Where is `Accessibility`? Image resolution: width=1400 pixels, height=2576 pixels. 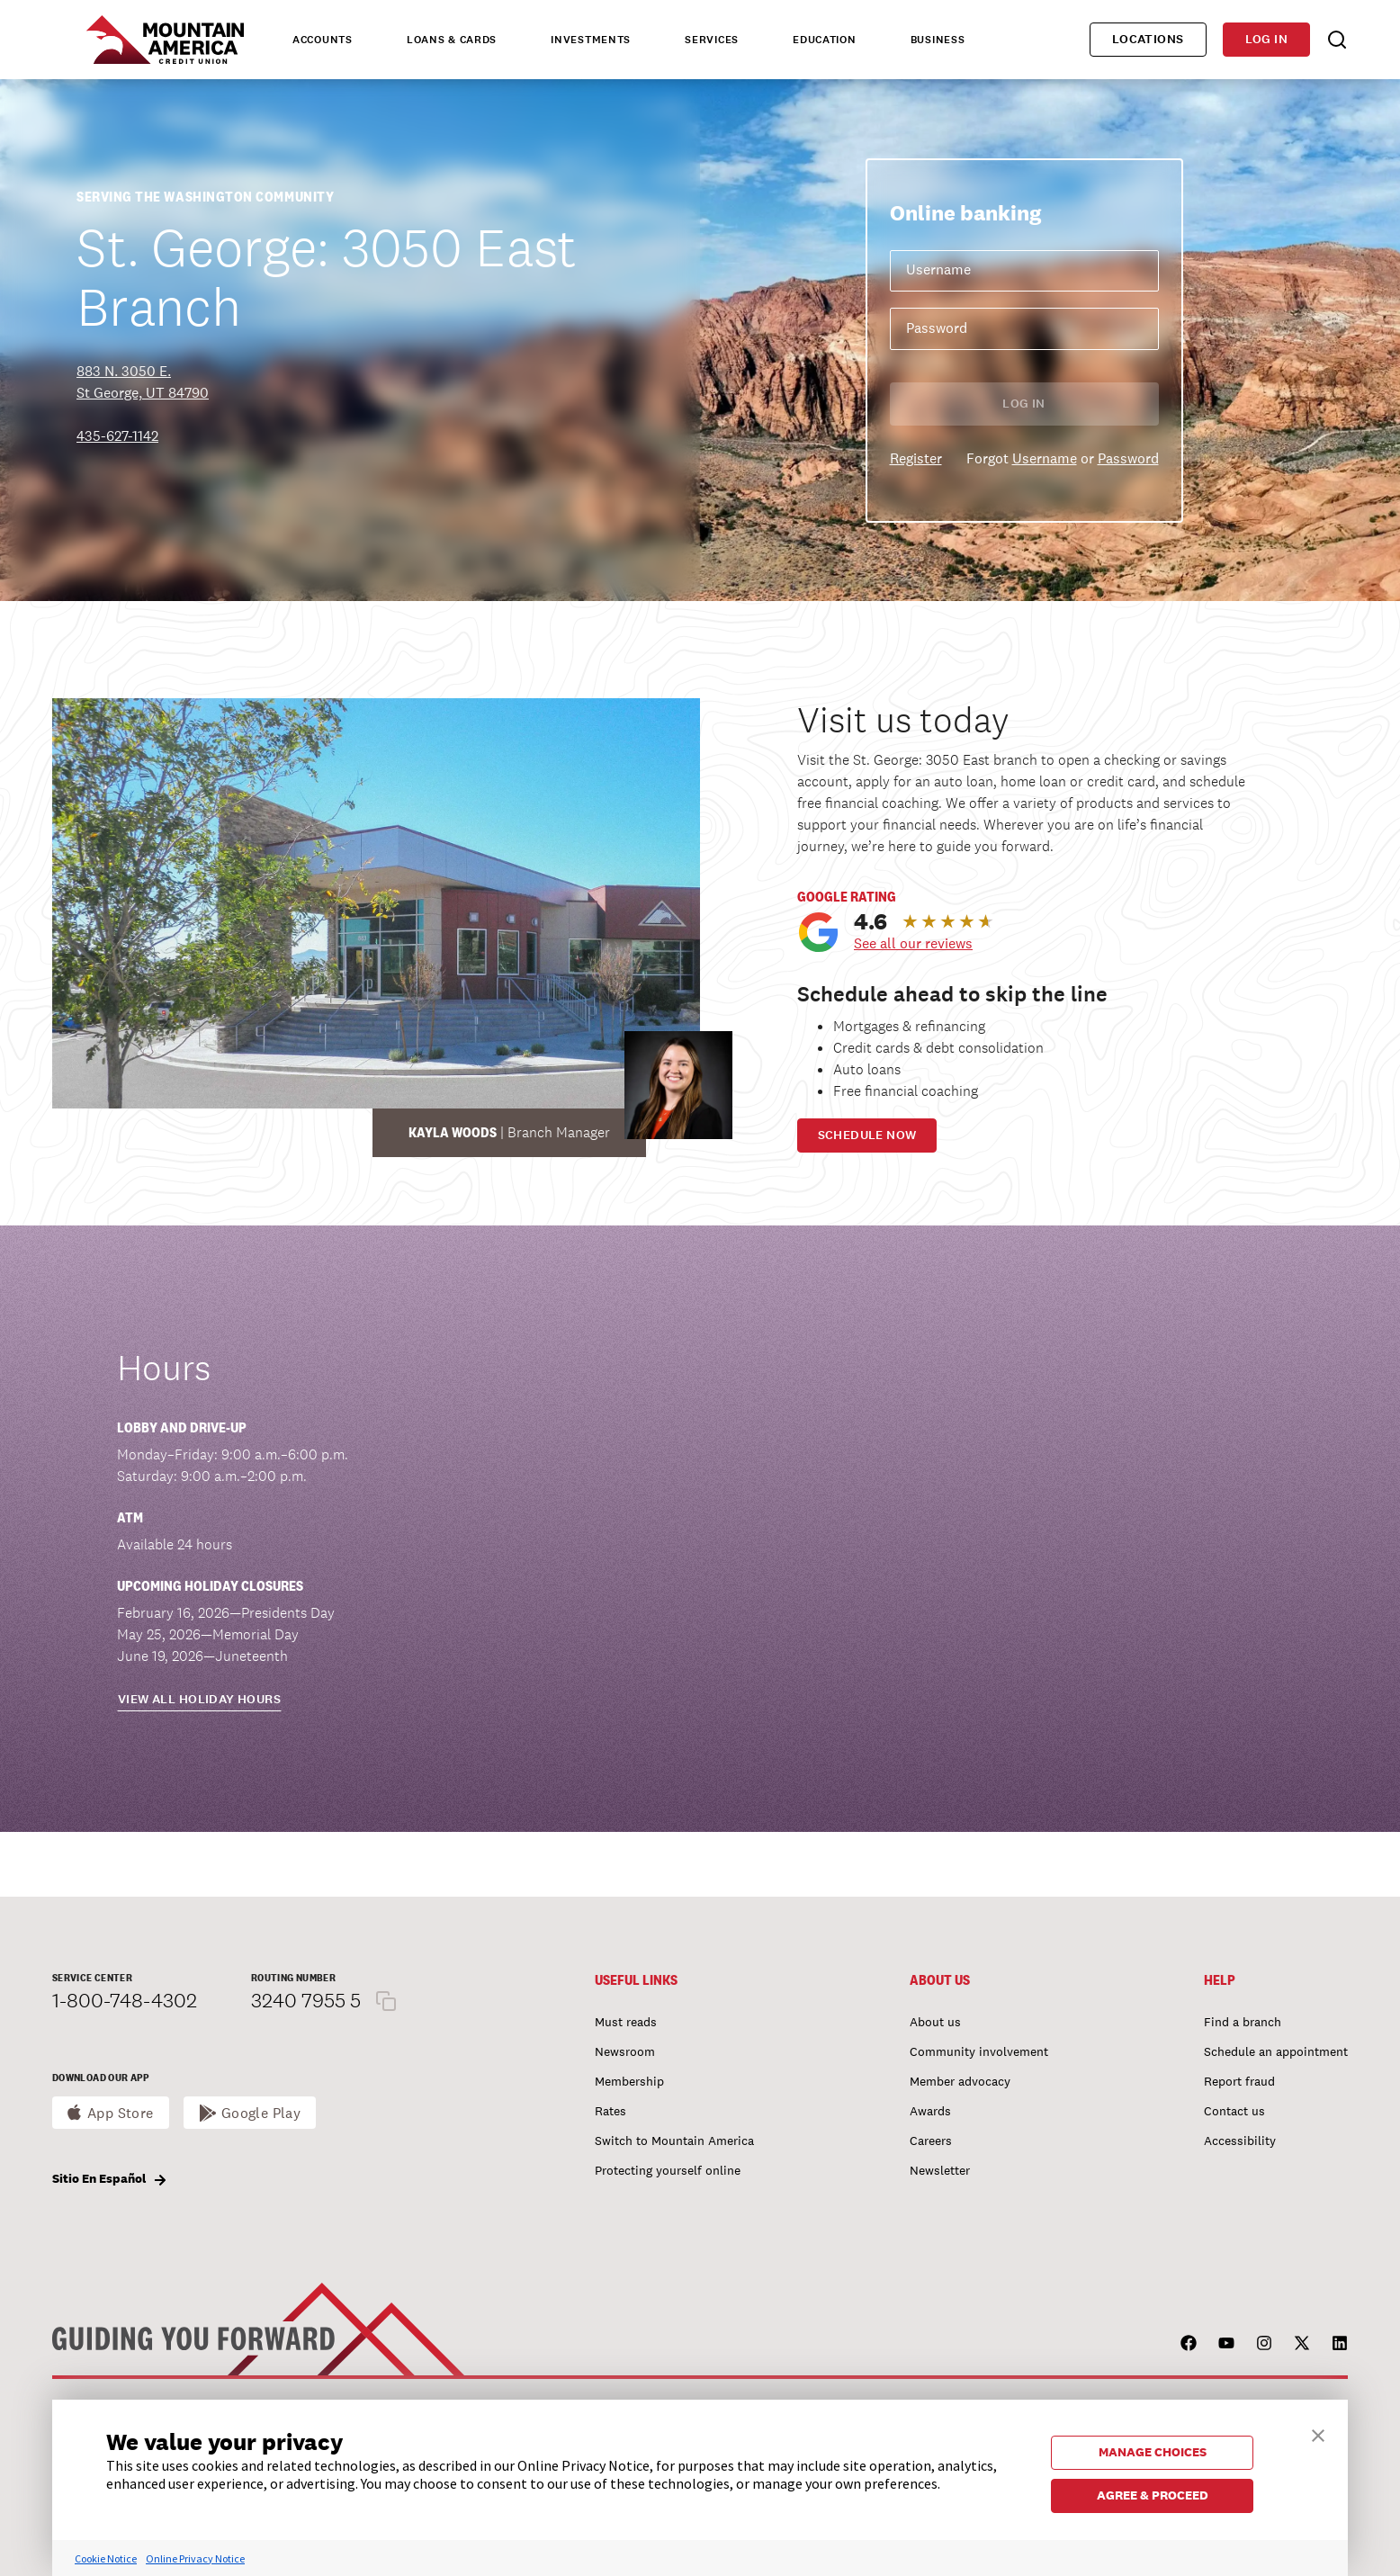 Accessibility is located at coordinates (1240, 2140).